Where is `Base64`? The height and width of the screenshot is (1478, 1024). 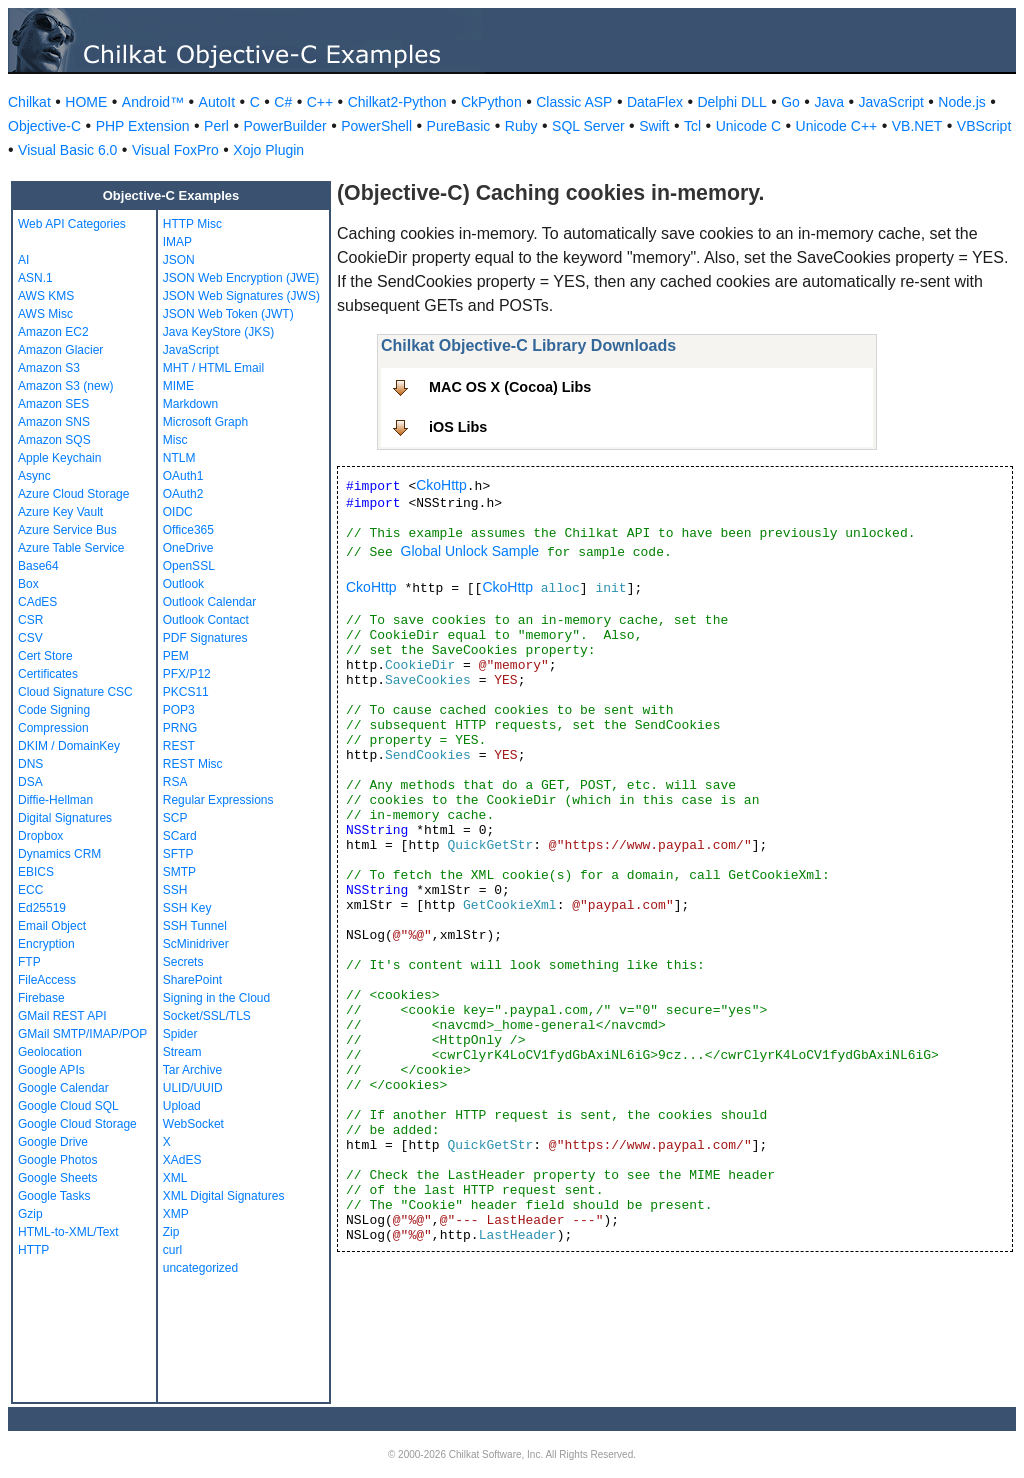 Base64 is located at coordinates (38, 566).